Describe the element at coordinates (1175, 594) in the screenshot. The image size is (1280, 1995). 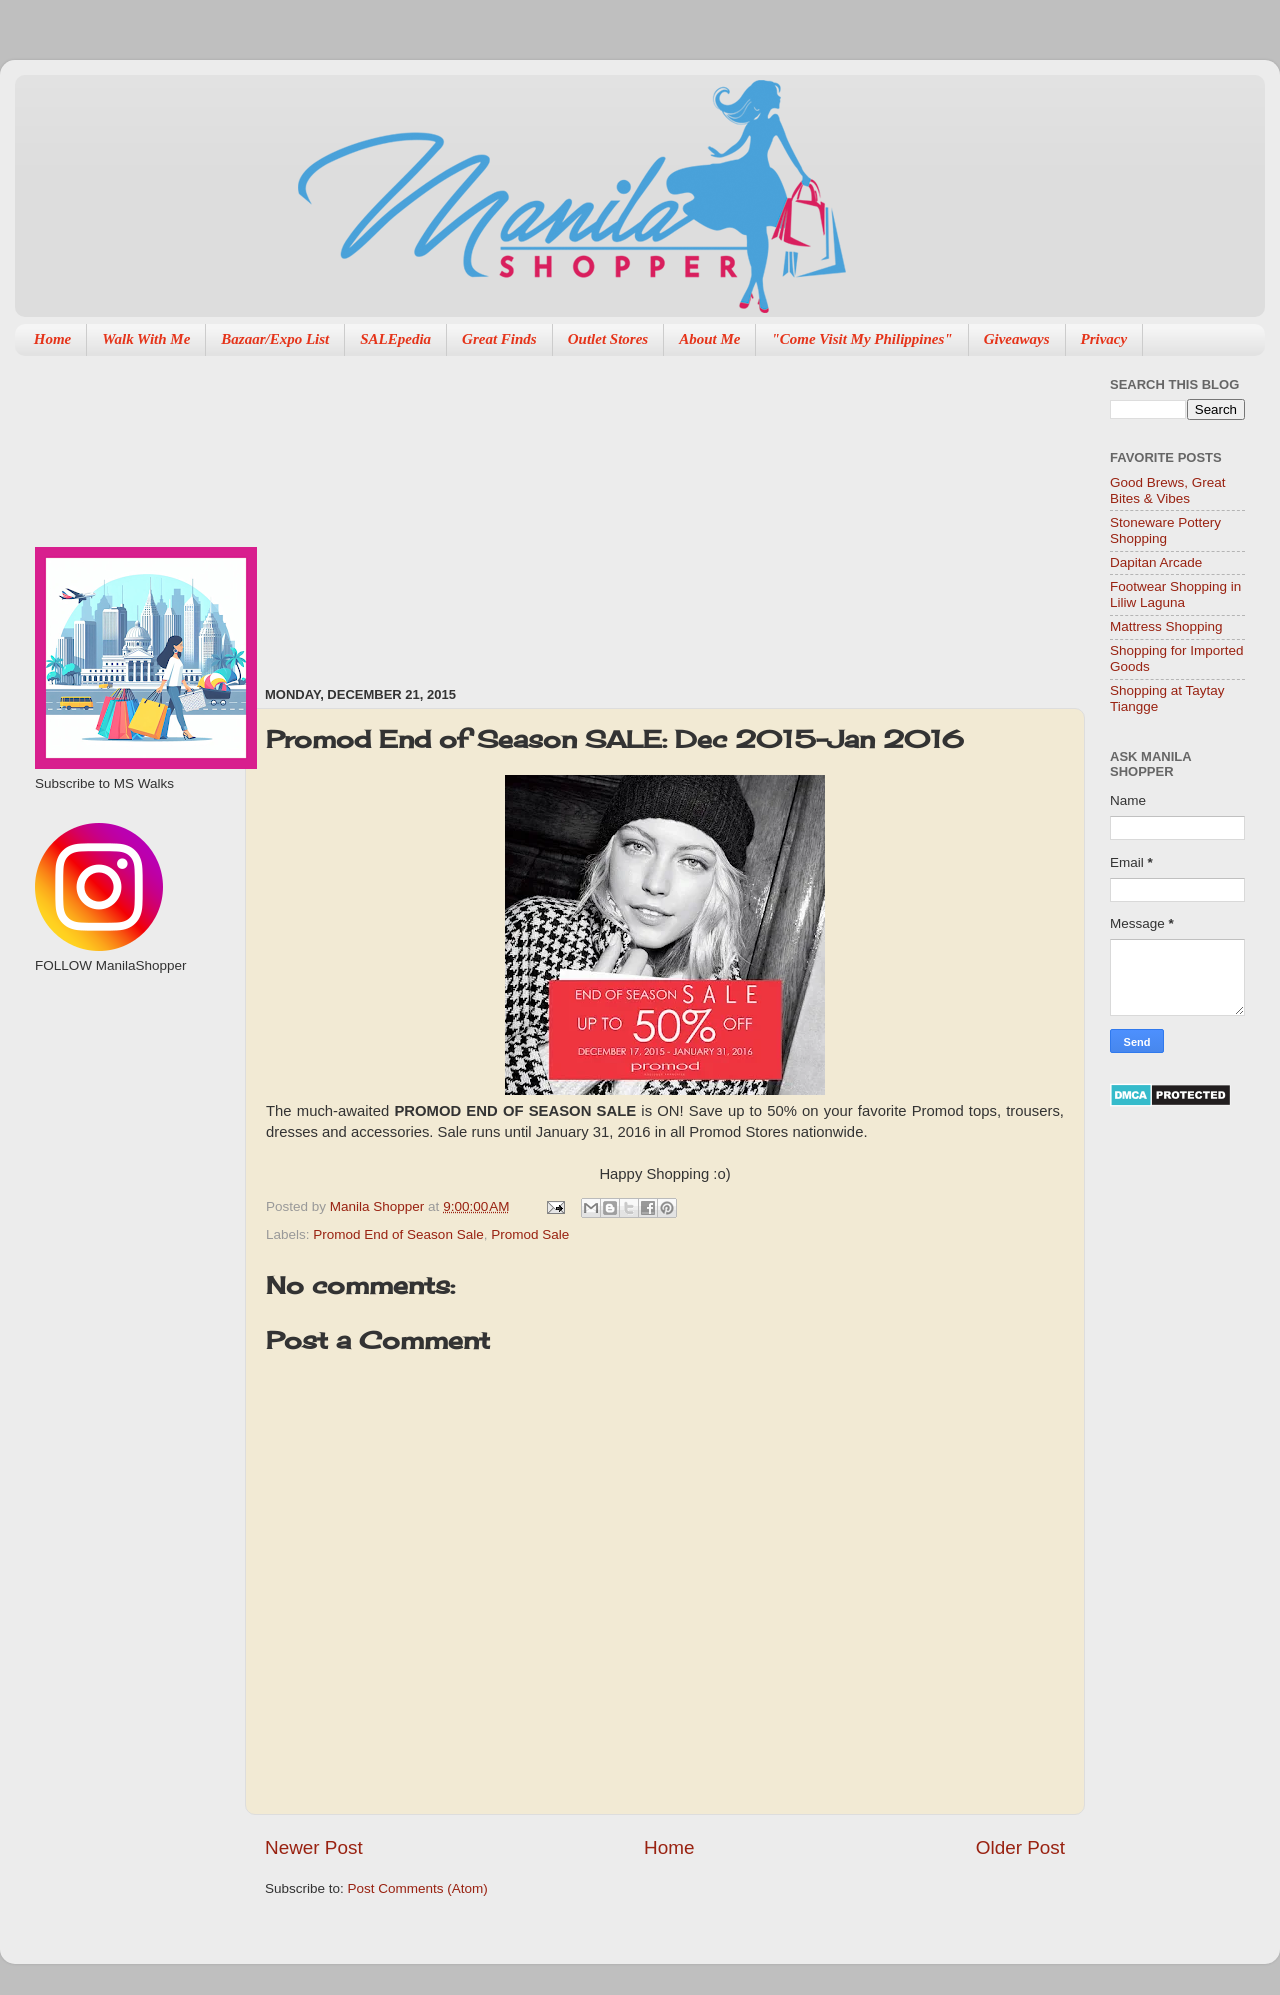
I see `Footwear Shopping in Liliw Laguna` at that location.